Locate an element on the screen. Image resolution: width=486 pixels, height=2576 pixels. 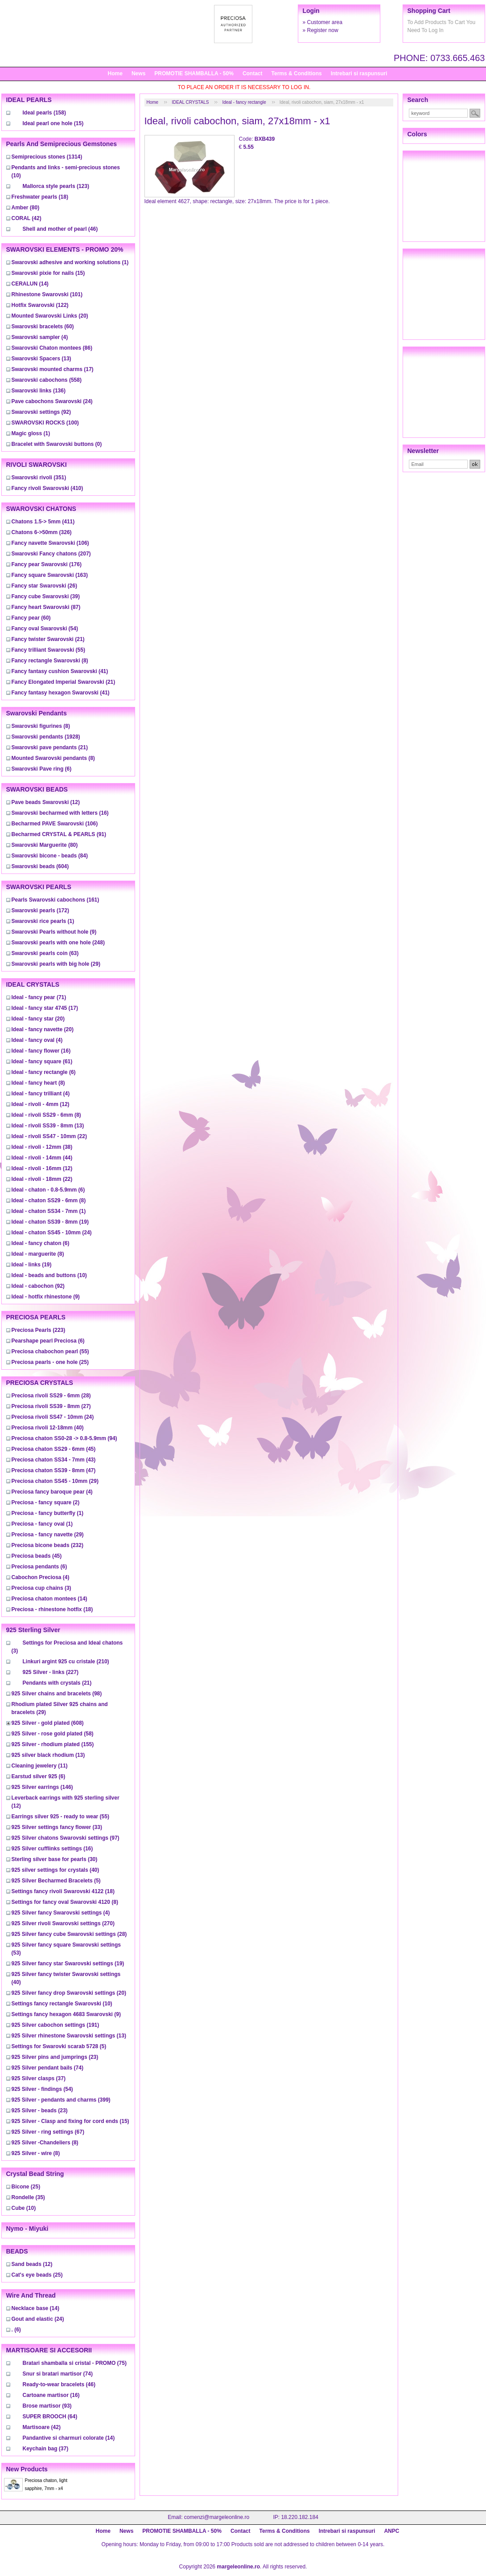
(33) is located at coordinates (57, 1827).